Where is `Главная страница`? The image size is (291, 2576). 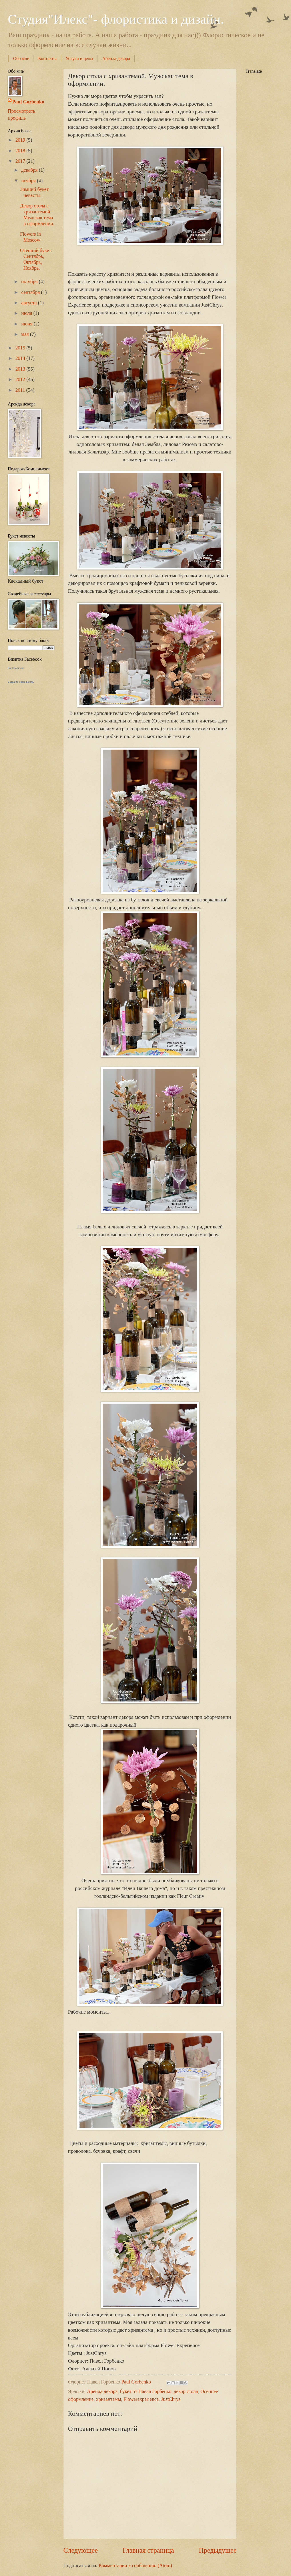
Главная страница is located at coordinates (148, 2550).